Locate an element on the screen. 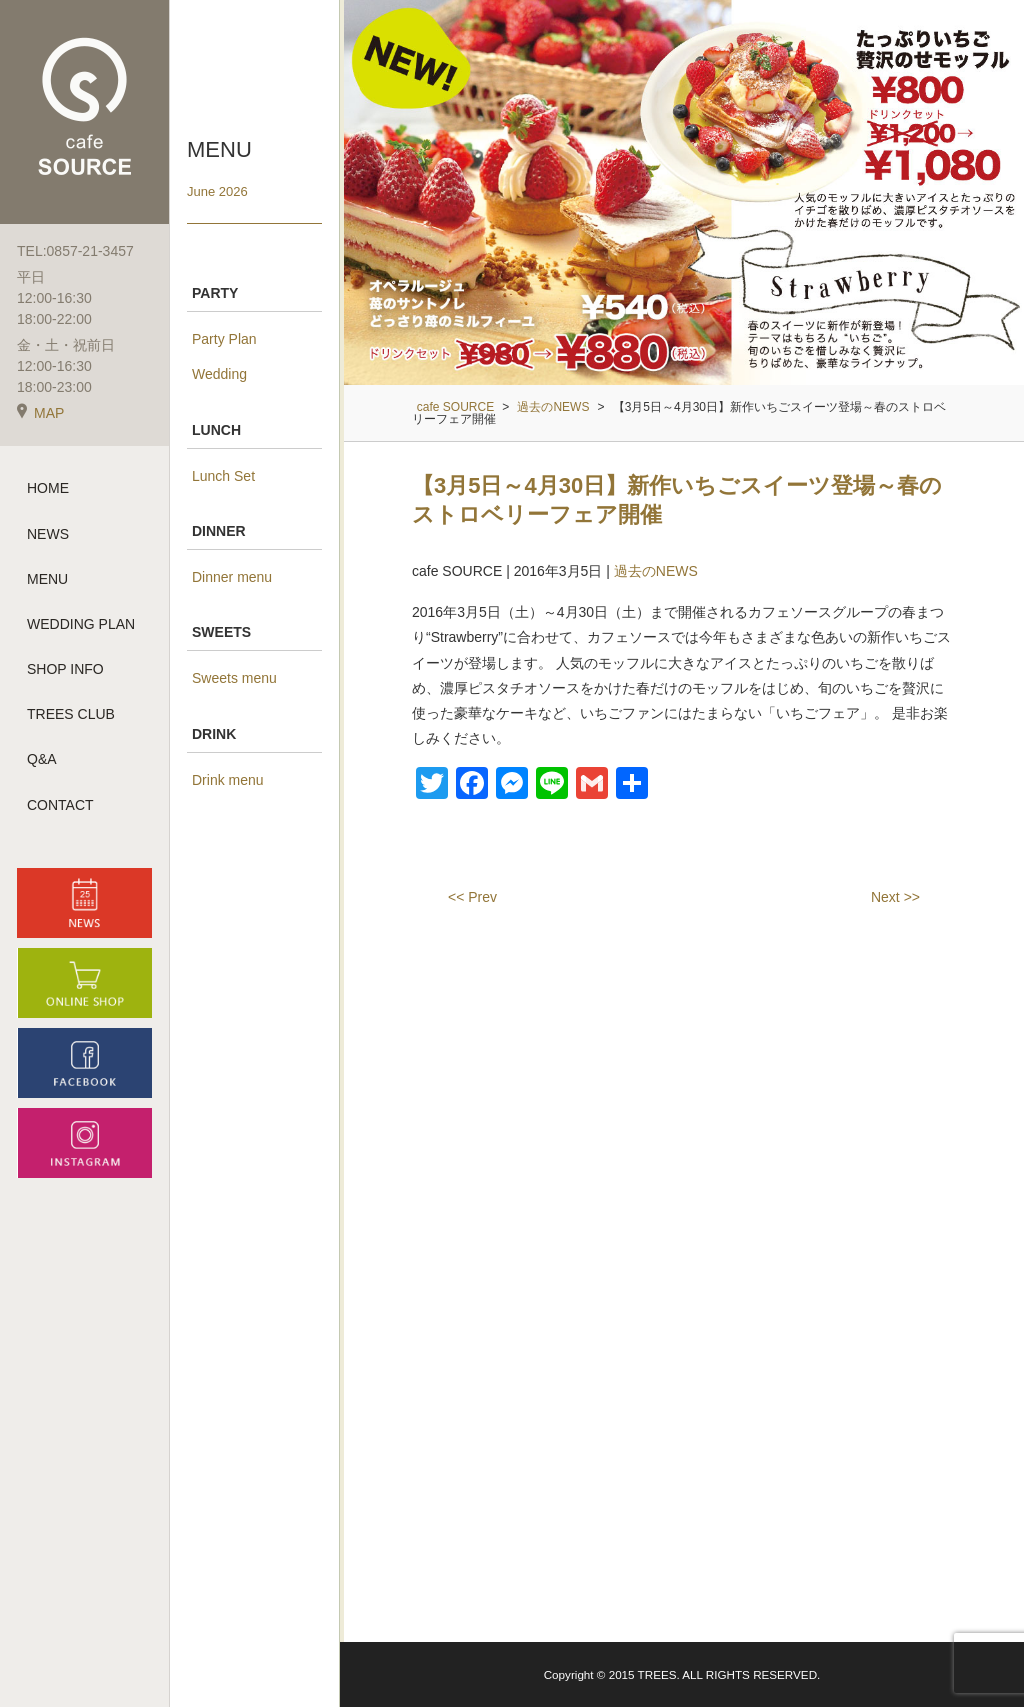 Image resolution: width=1024 pixels, height=1707 pixels. MAP is located at coordinates (40, 418).